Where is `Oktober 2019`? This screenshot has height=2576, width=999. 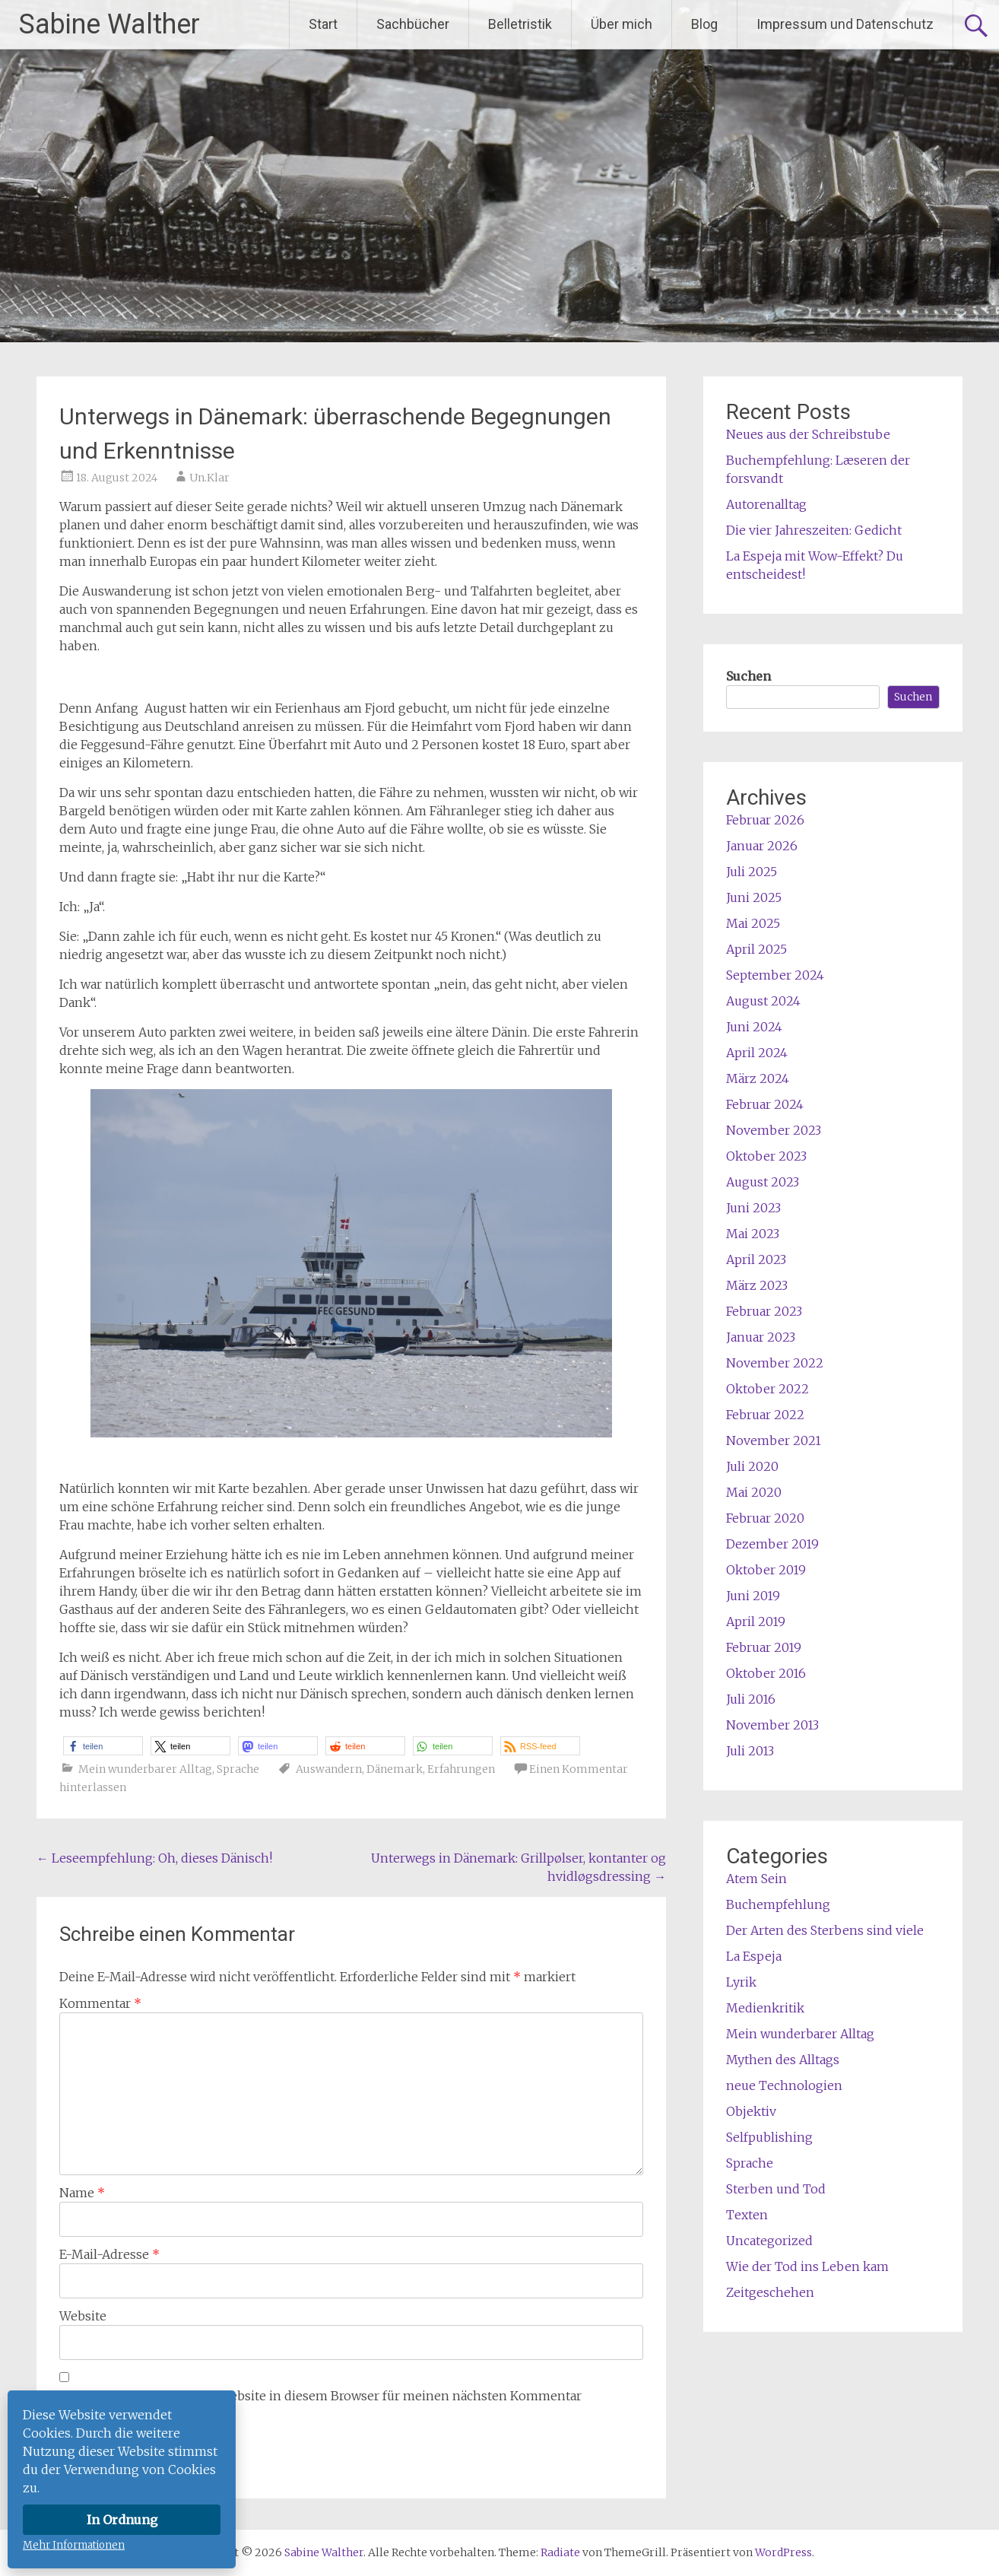 Oktober 2019 is located at coordinates (766, 1569).